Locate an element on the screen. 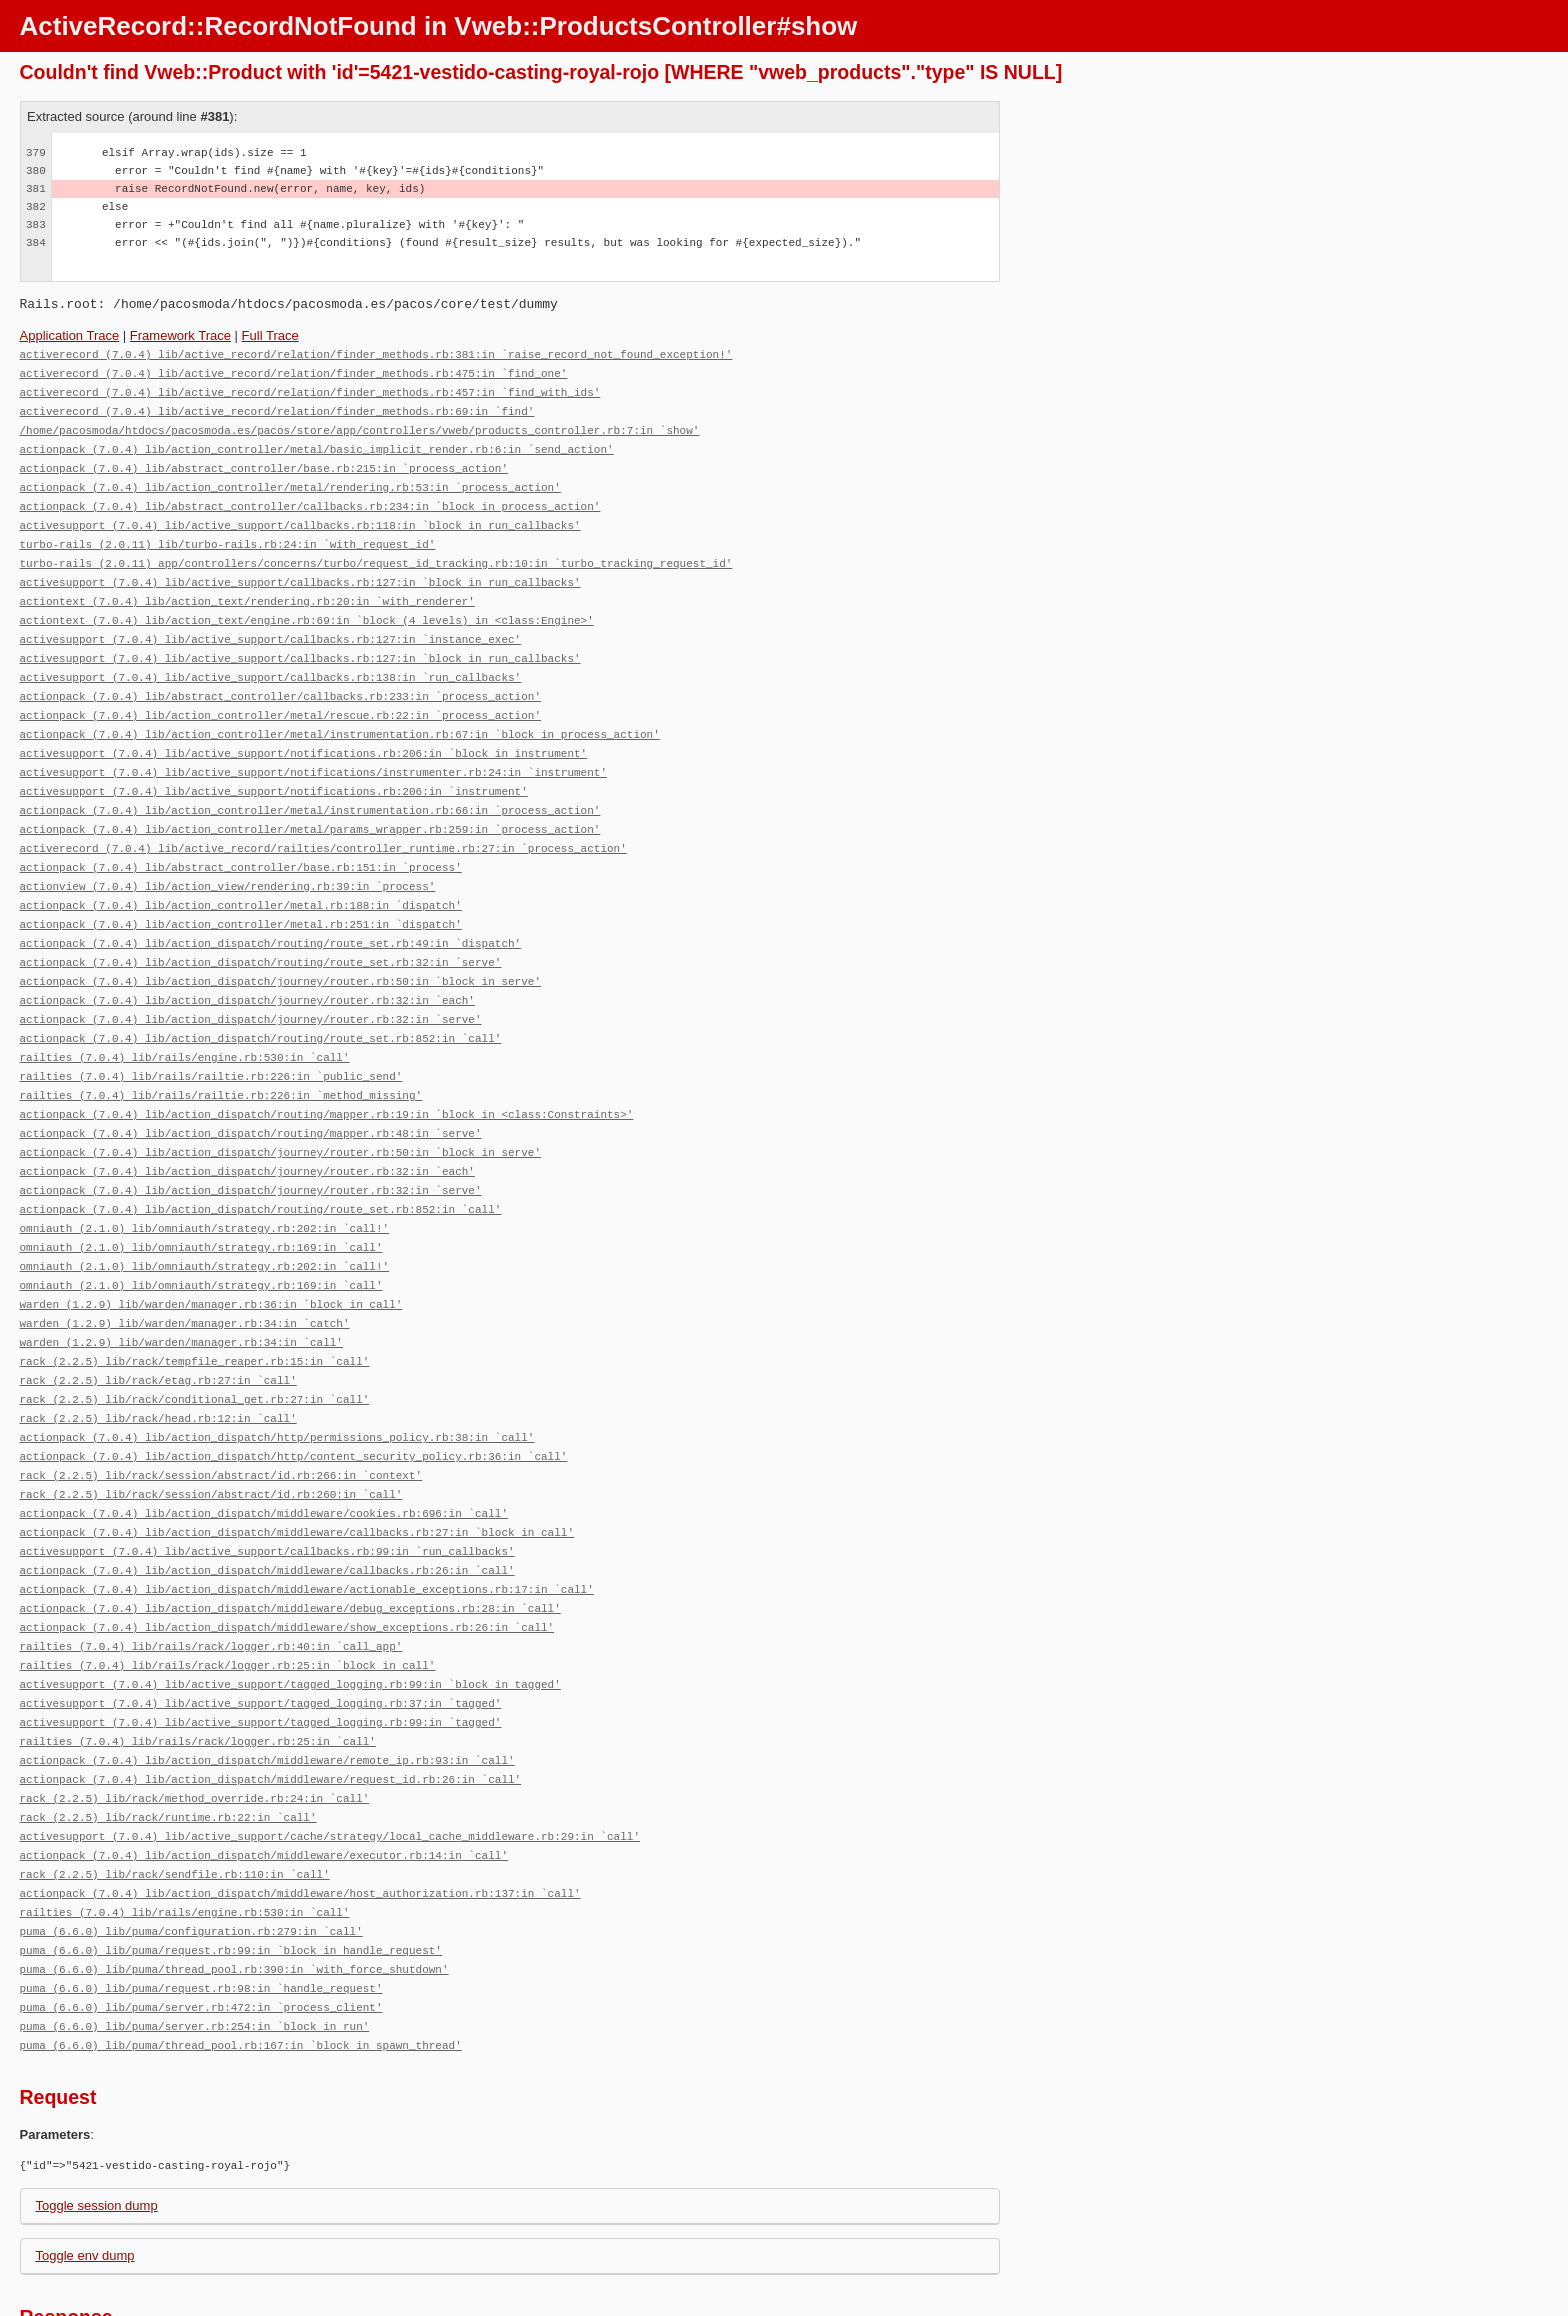 This screenshot has width=1568, height=2316. actionpack (7.0.4) lib/action_dispatch/journey/router.rb:50:in `block in serve' is located at coordinates (280, 947).